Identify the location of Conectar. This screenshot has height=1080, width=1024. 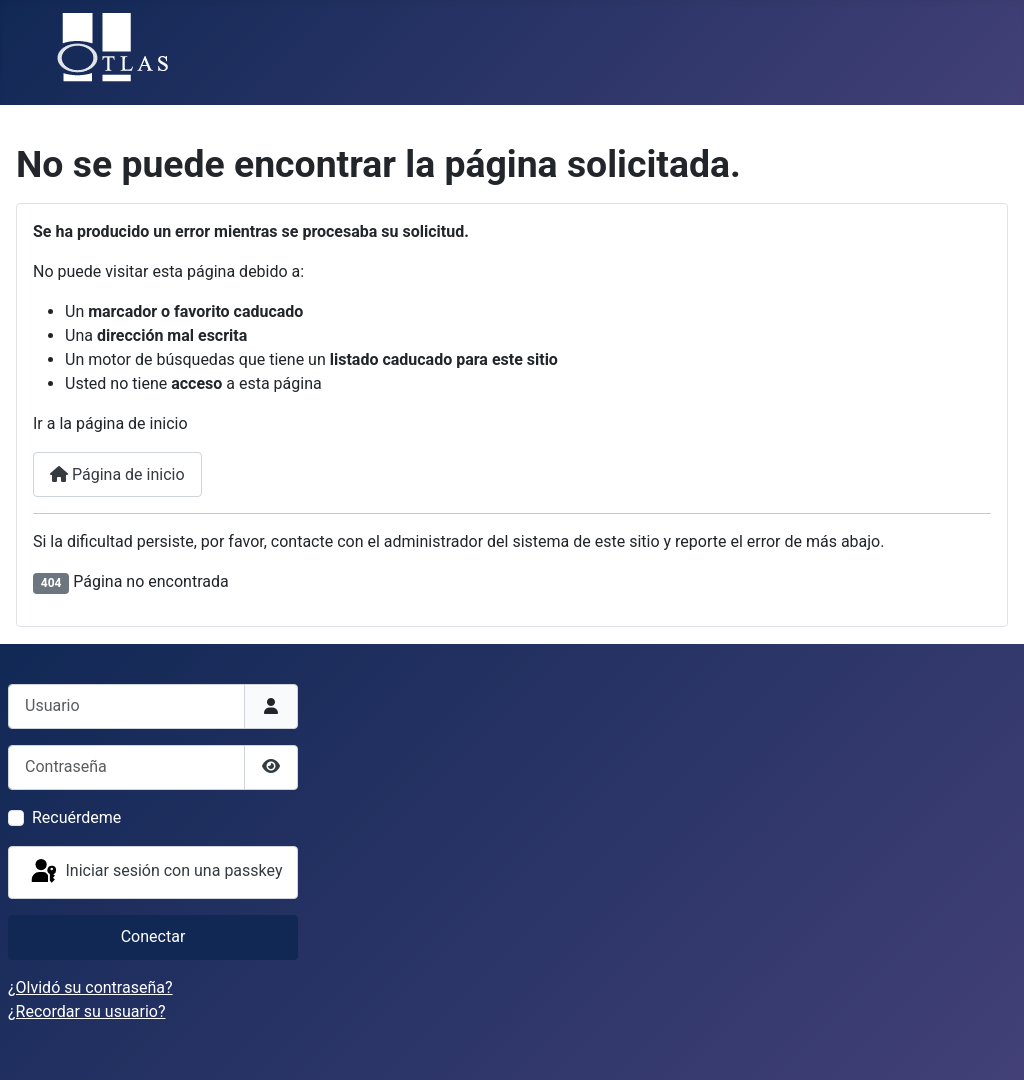
(153, 936).